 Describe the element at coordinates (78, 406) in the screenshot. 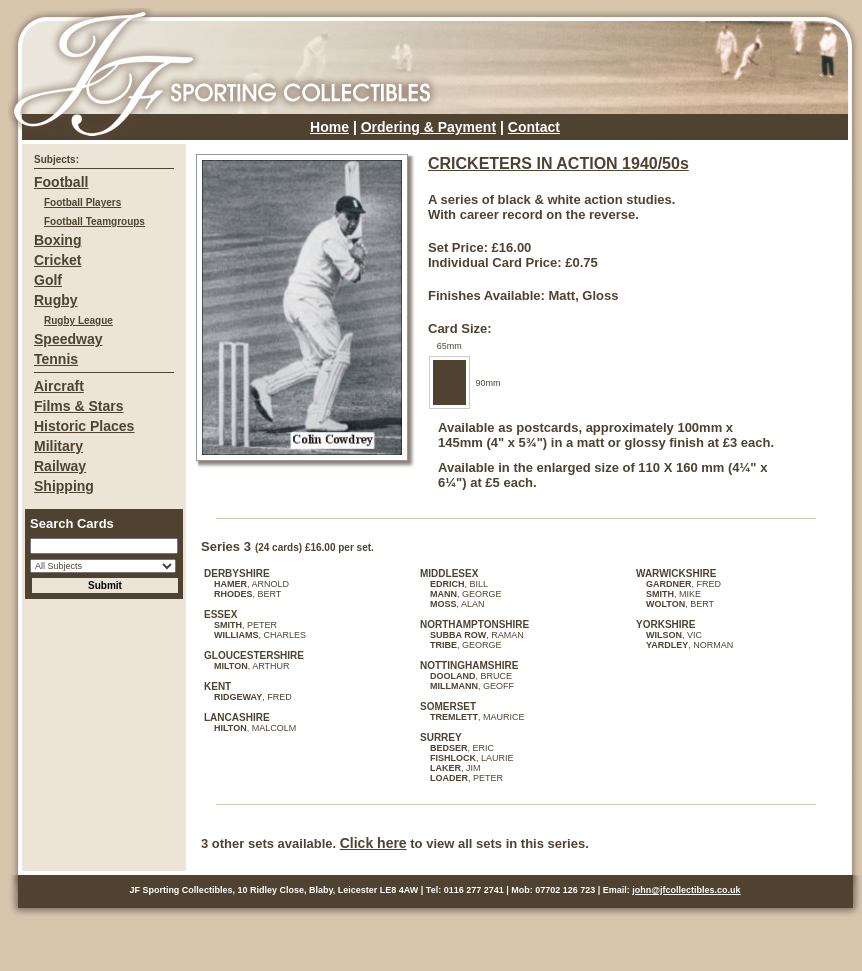

I see `Films & Stars` at that location.